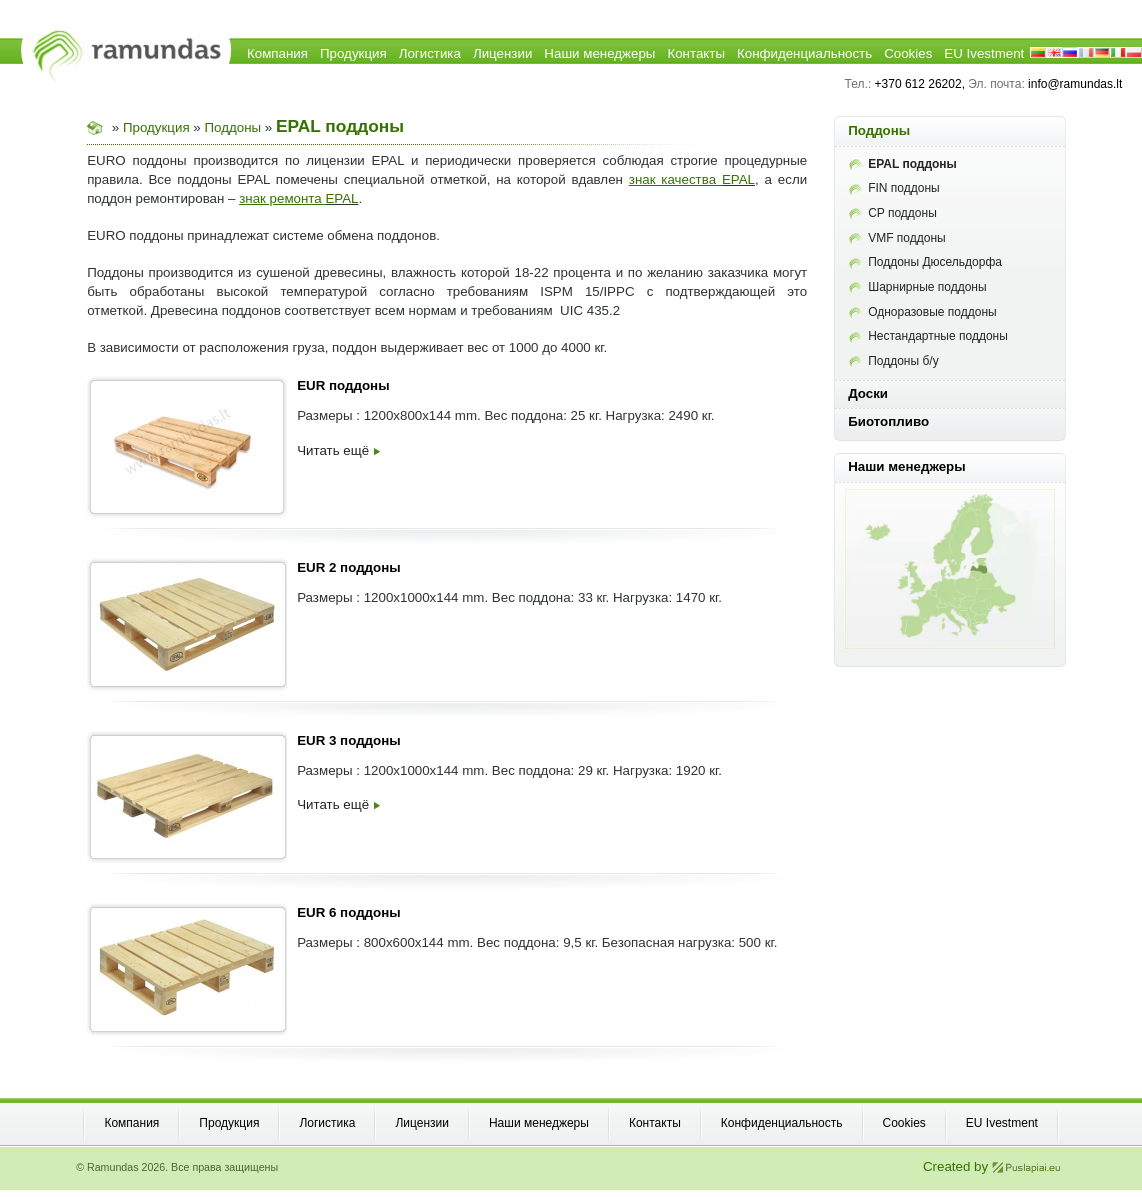 Image resolution: width=1142 pixels, height=1197 pixels. I want to click on EPAL поддоны, so click(903, 164).